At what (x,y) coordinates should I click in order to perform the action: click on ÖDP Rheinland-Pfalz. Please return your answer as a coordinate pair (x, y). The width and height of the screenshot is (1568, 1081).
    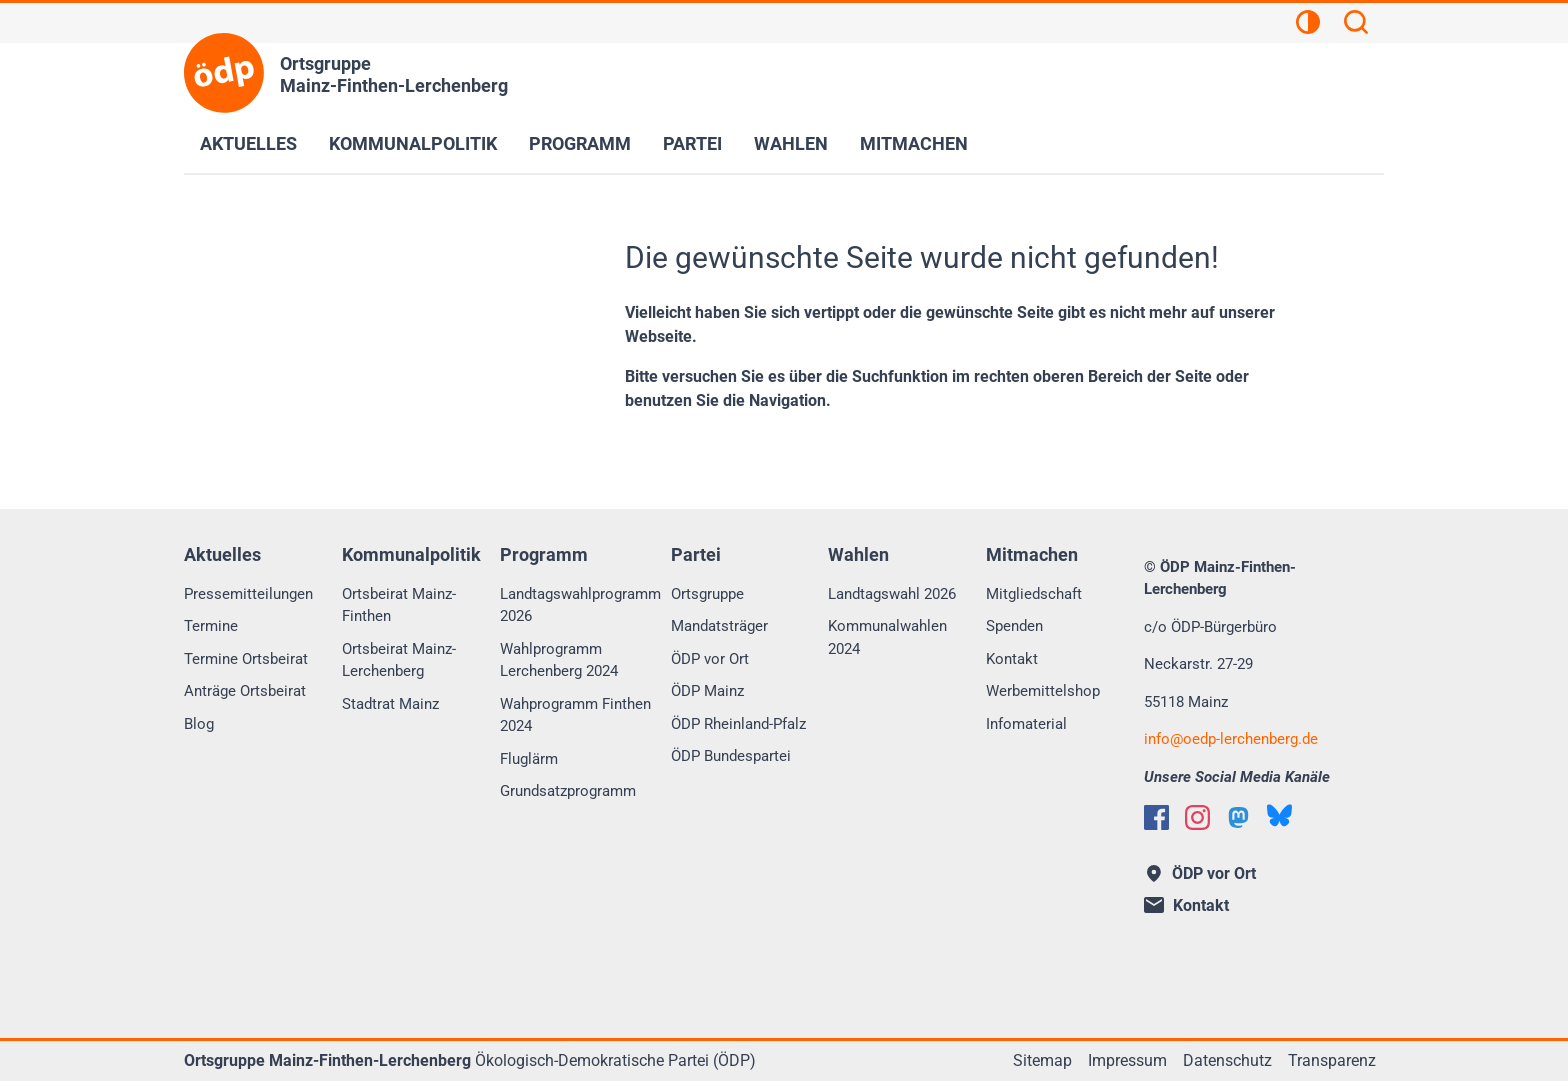
    Looking at the image, I should click on (738, 724).